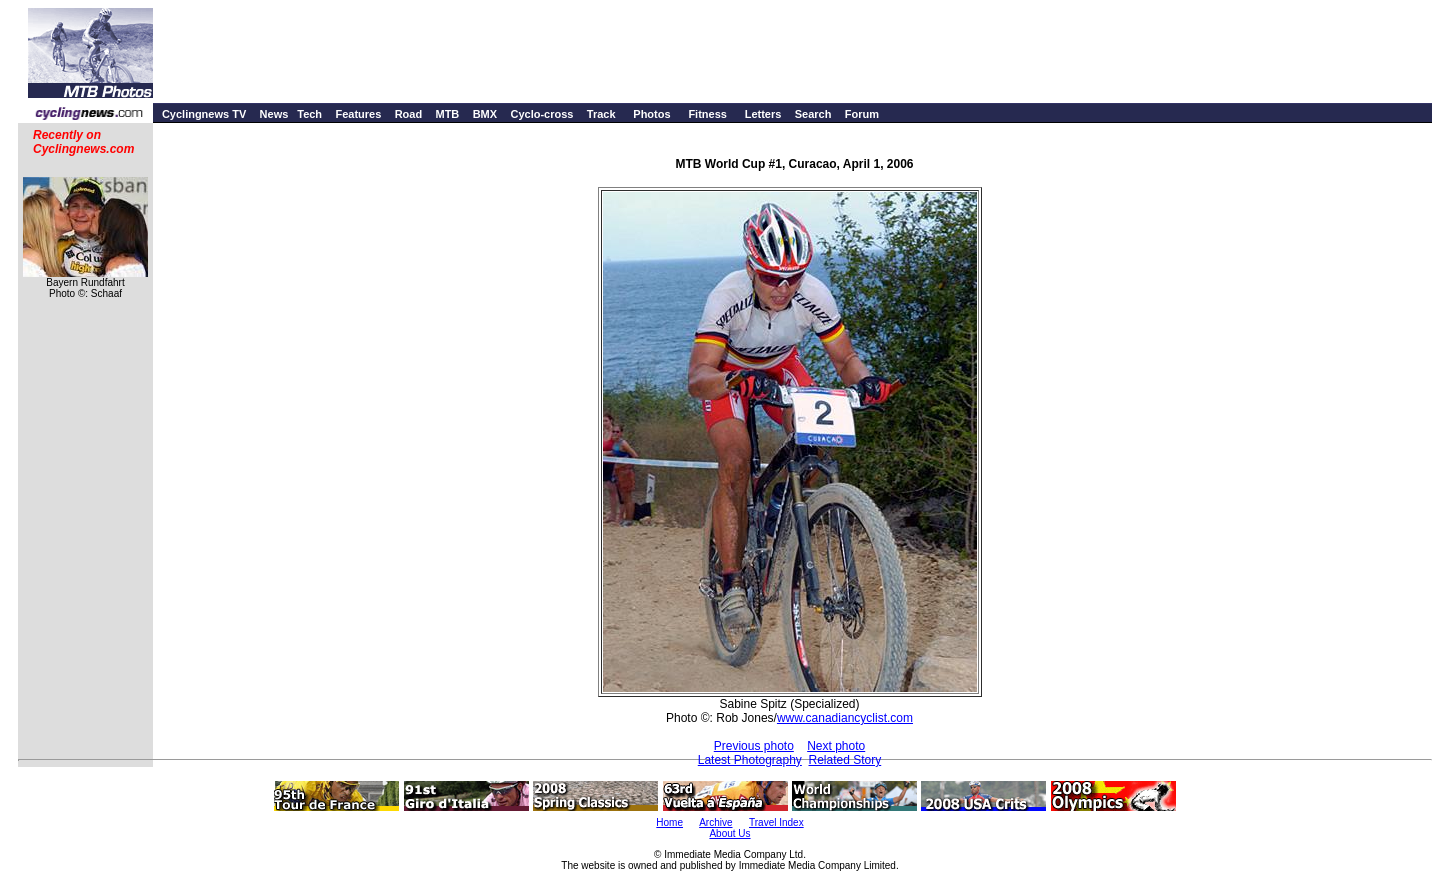 Image resolution: width=1440 pixels, height=881 pixels. What do you see at coordinates (274, 114) in the screenshot?
I see `News` at bounding box center [274, 114].